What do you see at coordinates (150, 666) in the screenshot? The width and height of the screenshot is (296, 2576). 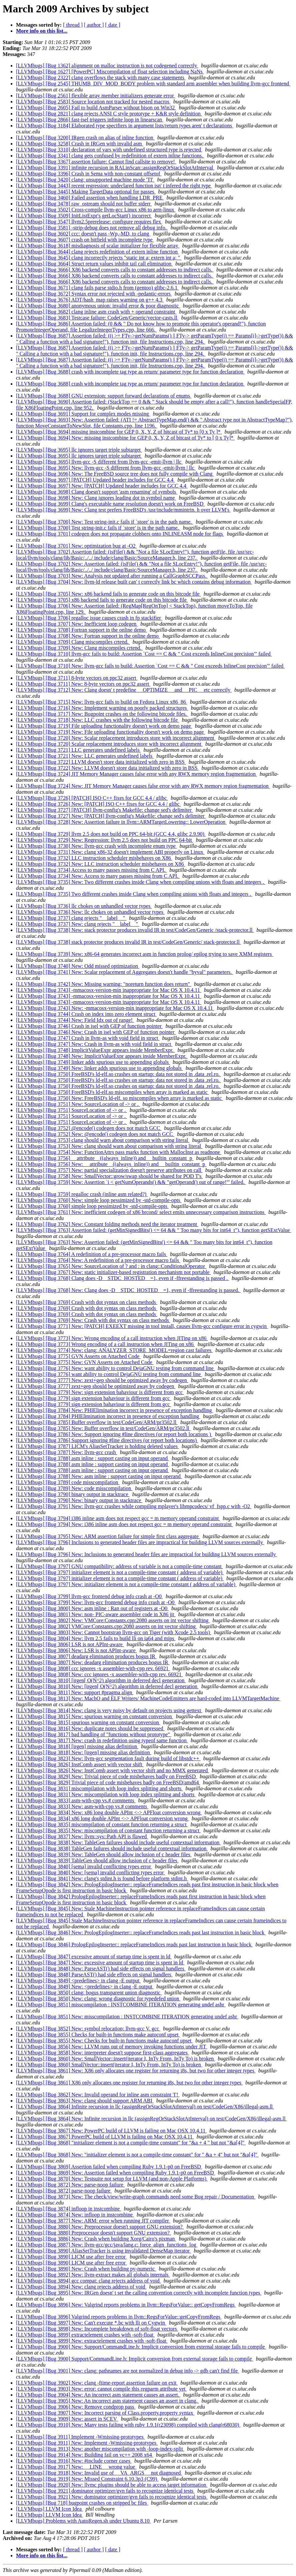 I see `[LLVMbugs] [Bug 3710] New: llvm-gcc fails to build: Assertion `Cost == C && " Cost exceeds InlineCost precision"' failed` at bounding box center [150, 666].